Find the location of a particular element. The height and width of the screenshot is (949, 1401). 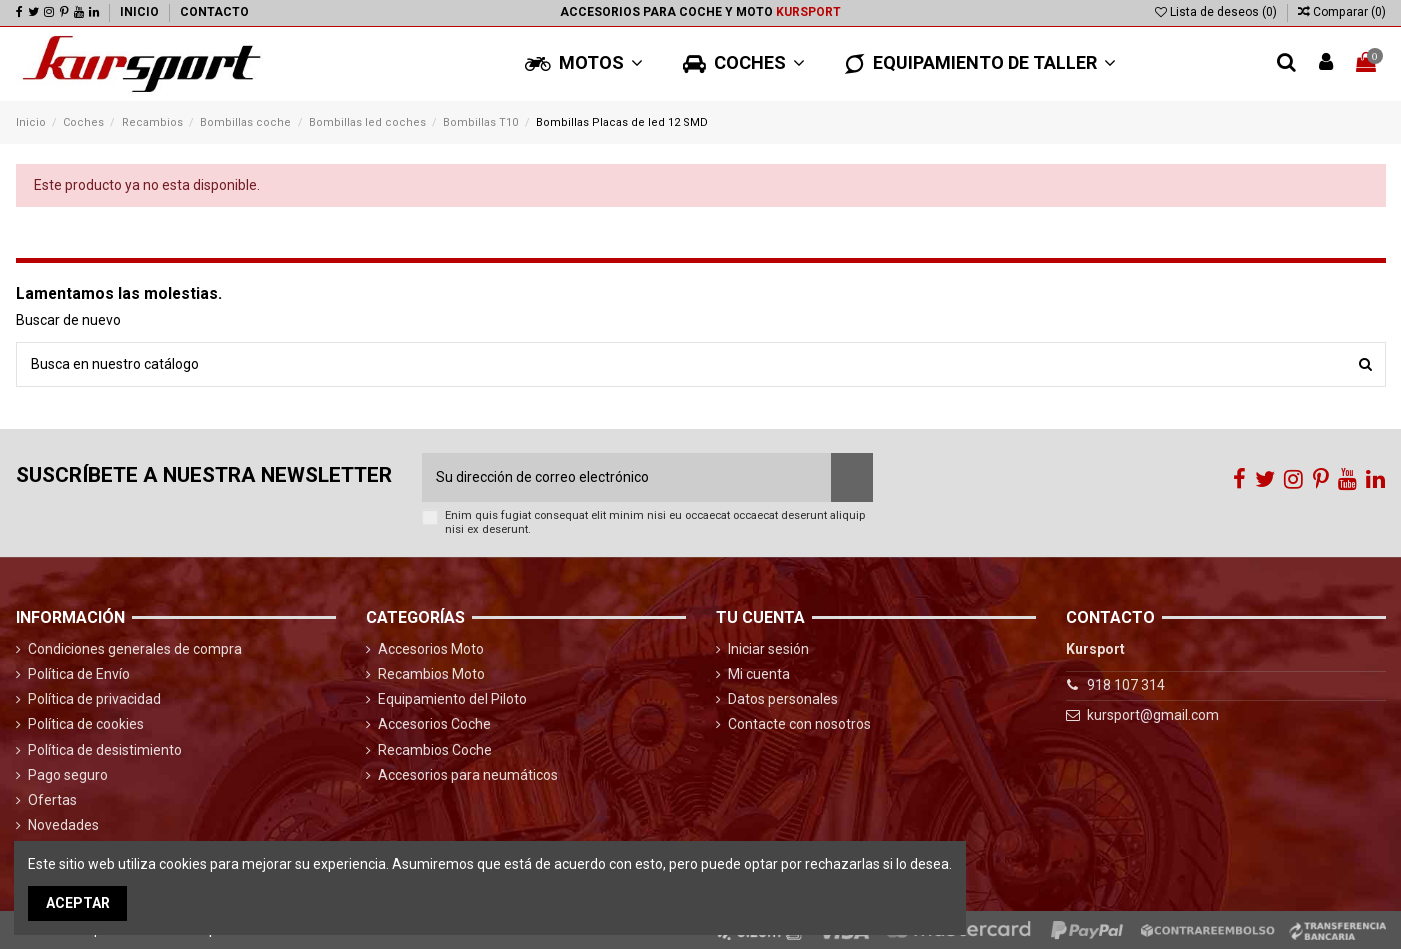

Lista de deseos () is located at coordinates (1217, 12).